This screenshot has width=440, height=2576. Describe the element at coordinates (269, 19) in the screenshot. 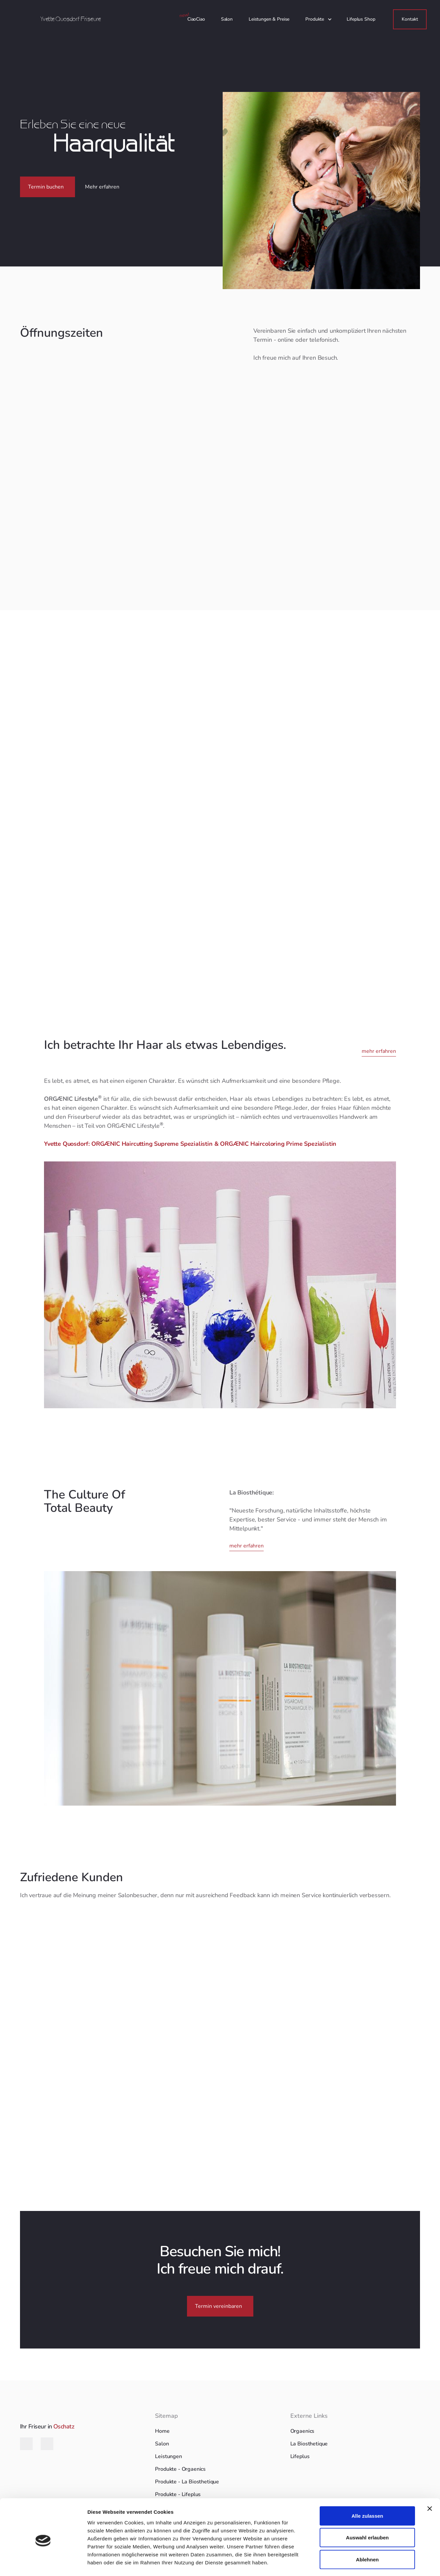

I see `Leistungen & Preise` at that location.